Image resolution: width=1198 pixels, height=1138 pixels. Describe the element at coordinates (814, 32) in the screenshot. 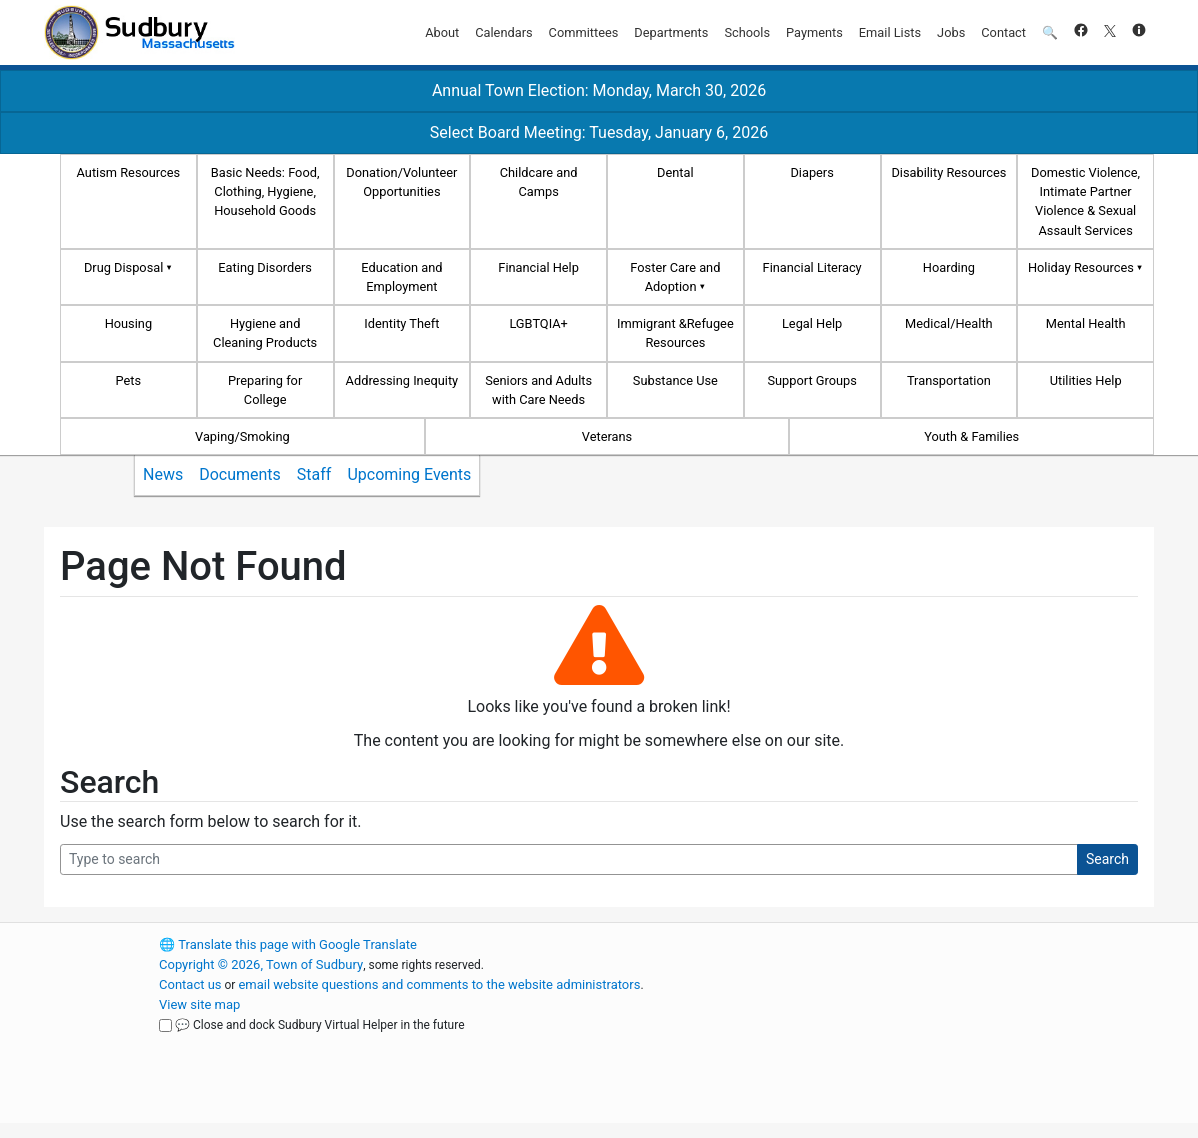

I see `Payments` at that location.